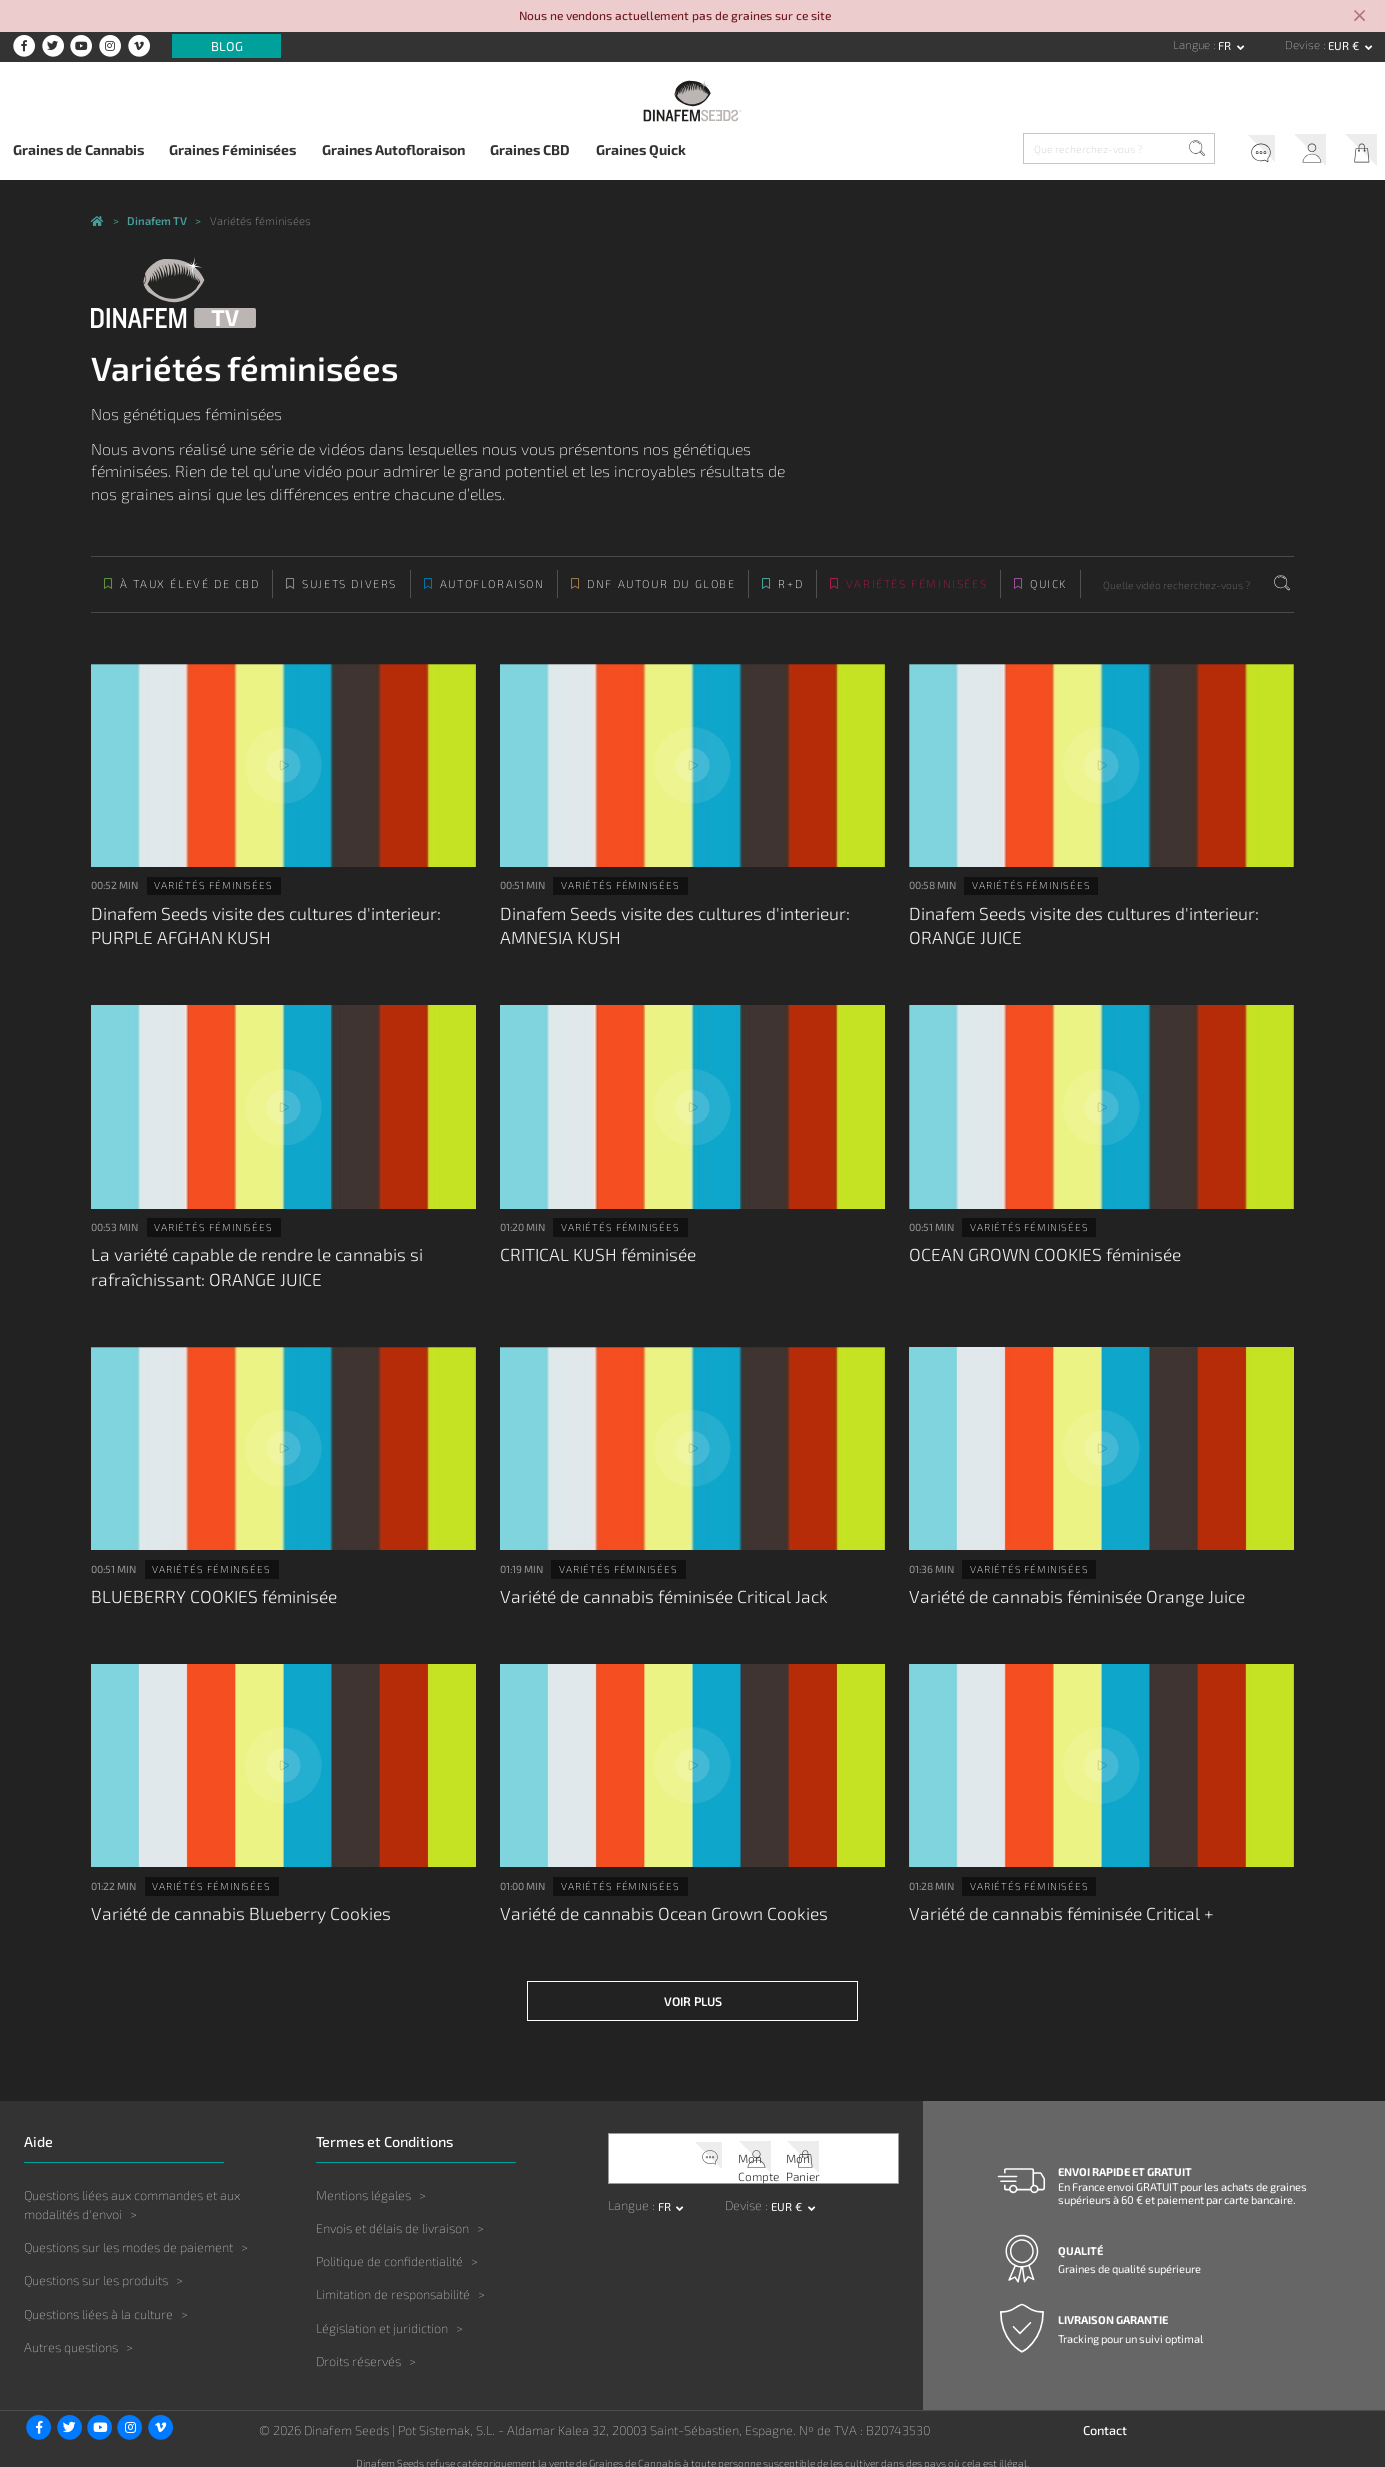  Describe the element at coordinates (255, 933) in the screenshot. I see `Dinafem Seeds visite des cultures d'interieur: PURPLE AFGHAN KUSH` at that location.